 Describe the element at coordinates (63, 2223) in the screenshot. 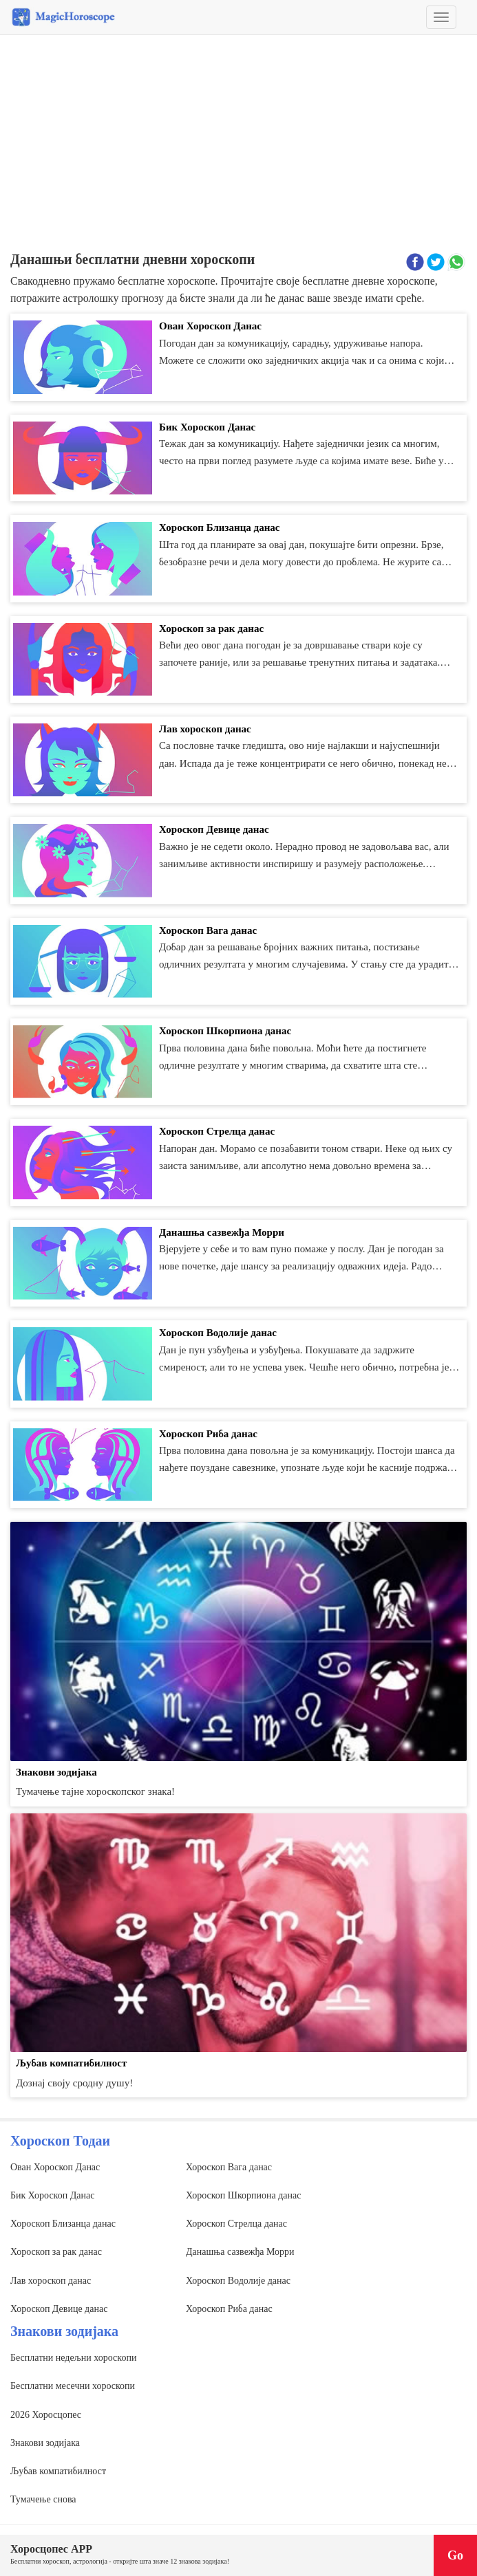

I see `Хороскоп Близанца данас` at that location.